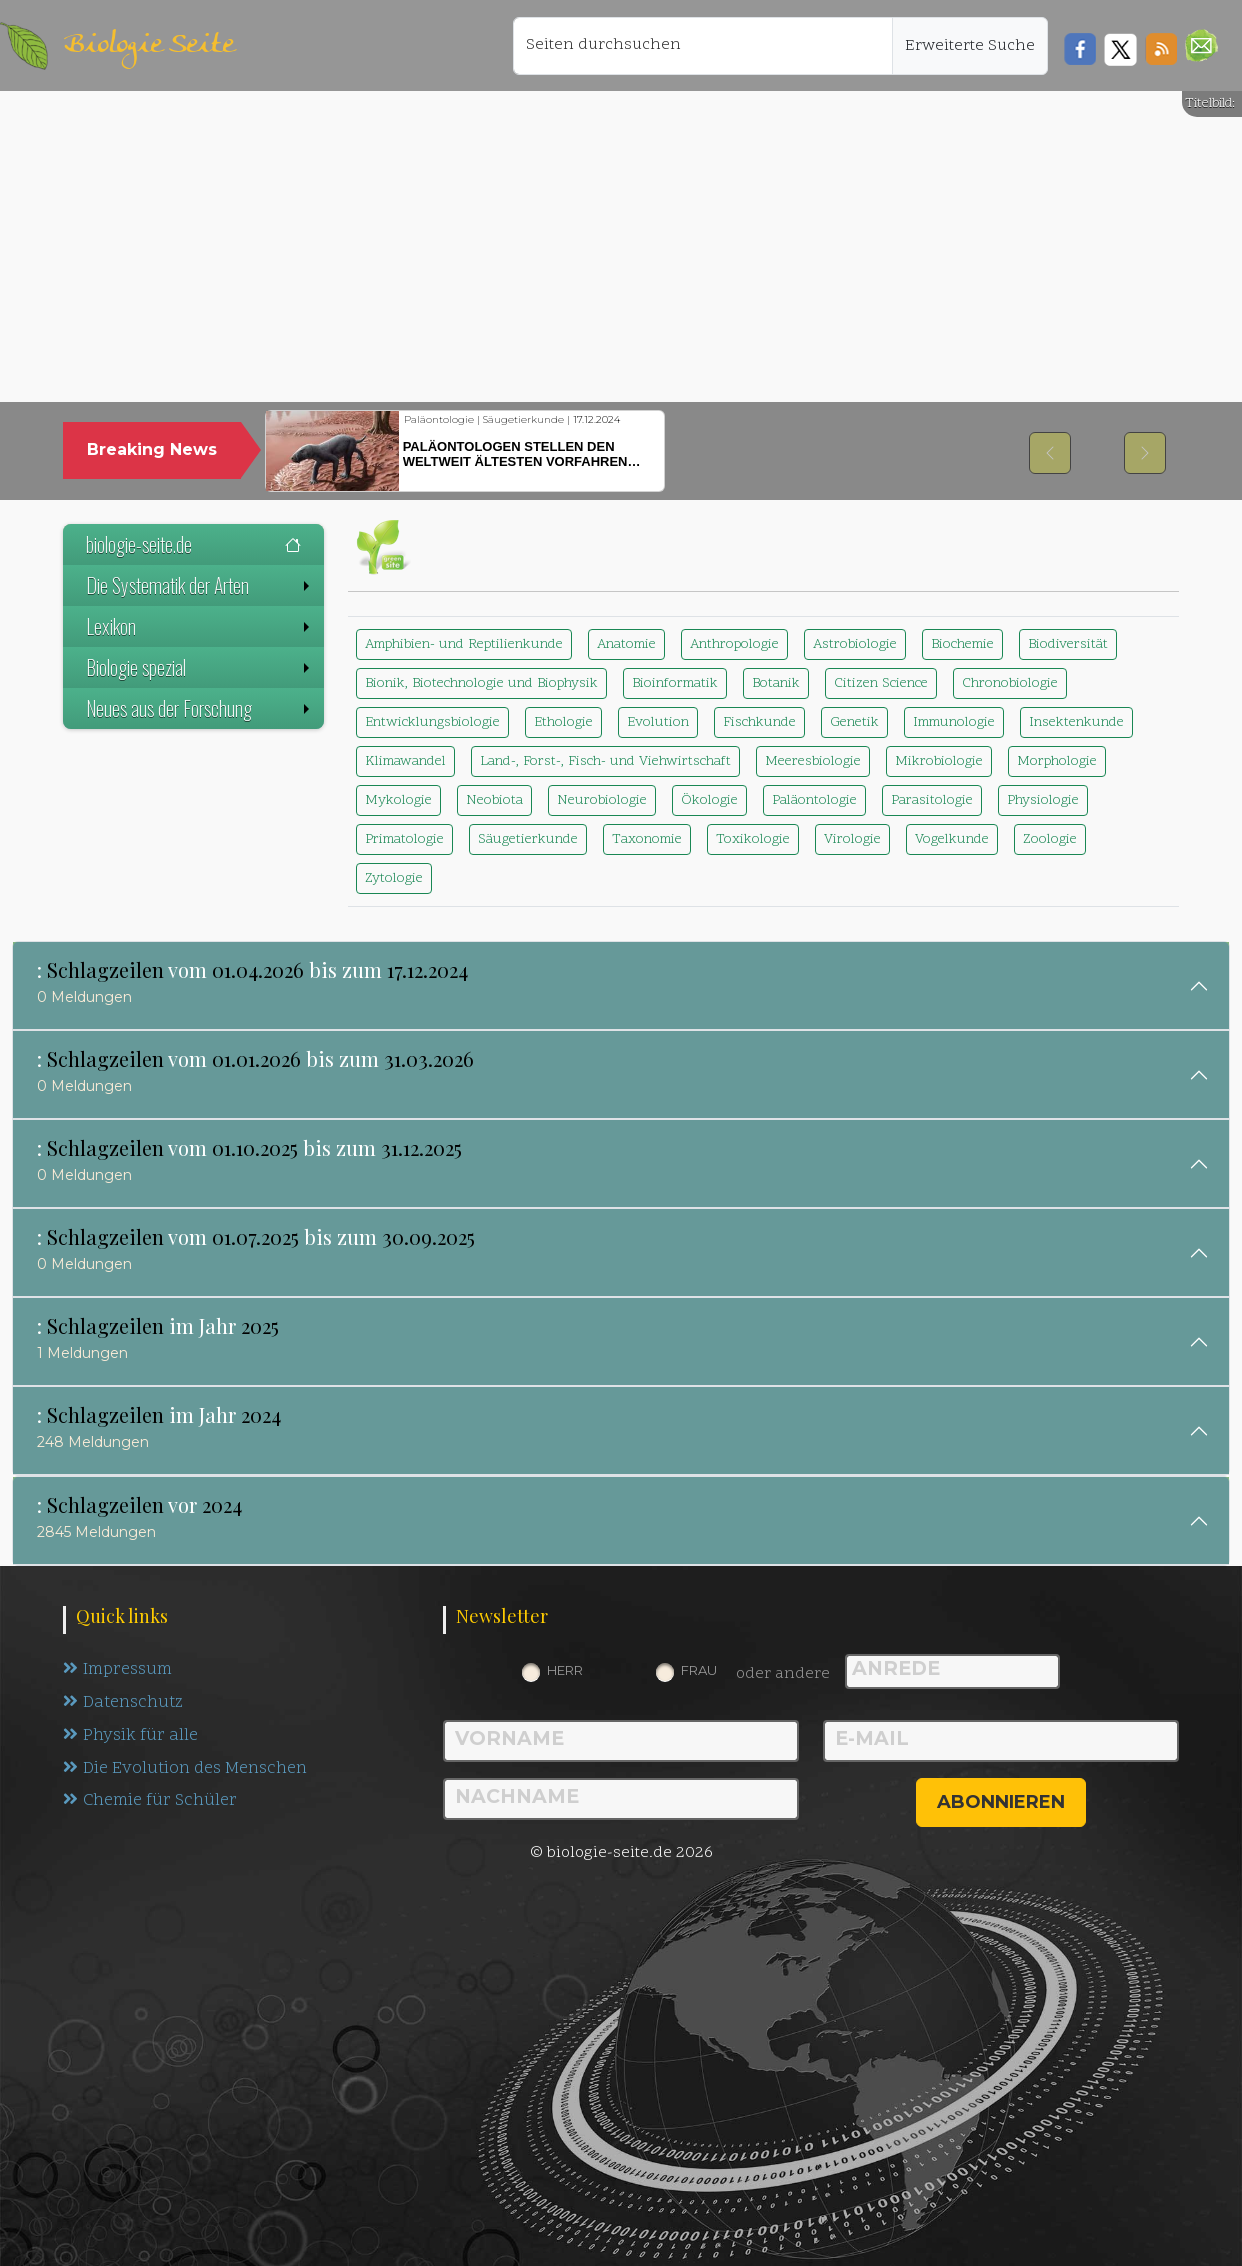  I want to click on Land-, Forst-, Fisch- und Viehwirtschaft, so click(605, 761).